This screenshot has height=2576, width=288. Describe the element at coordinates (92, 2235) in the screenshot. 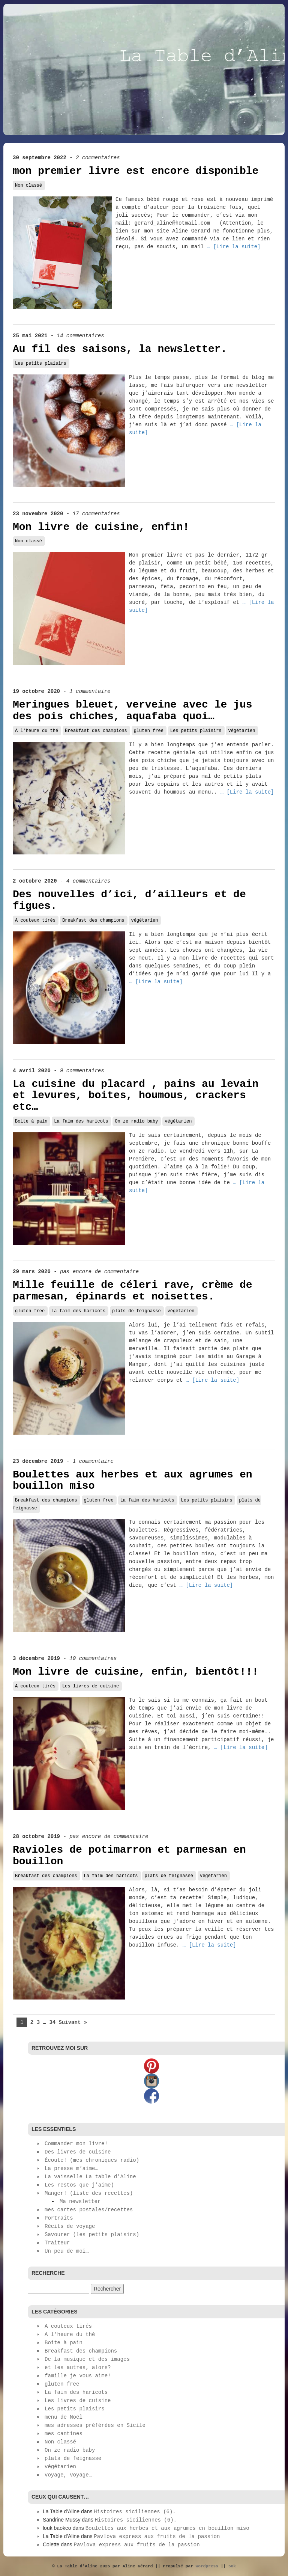

I see `Savourer (les petits plaisirs)` at that location.